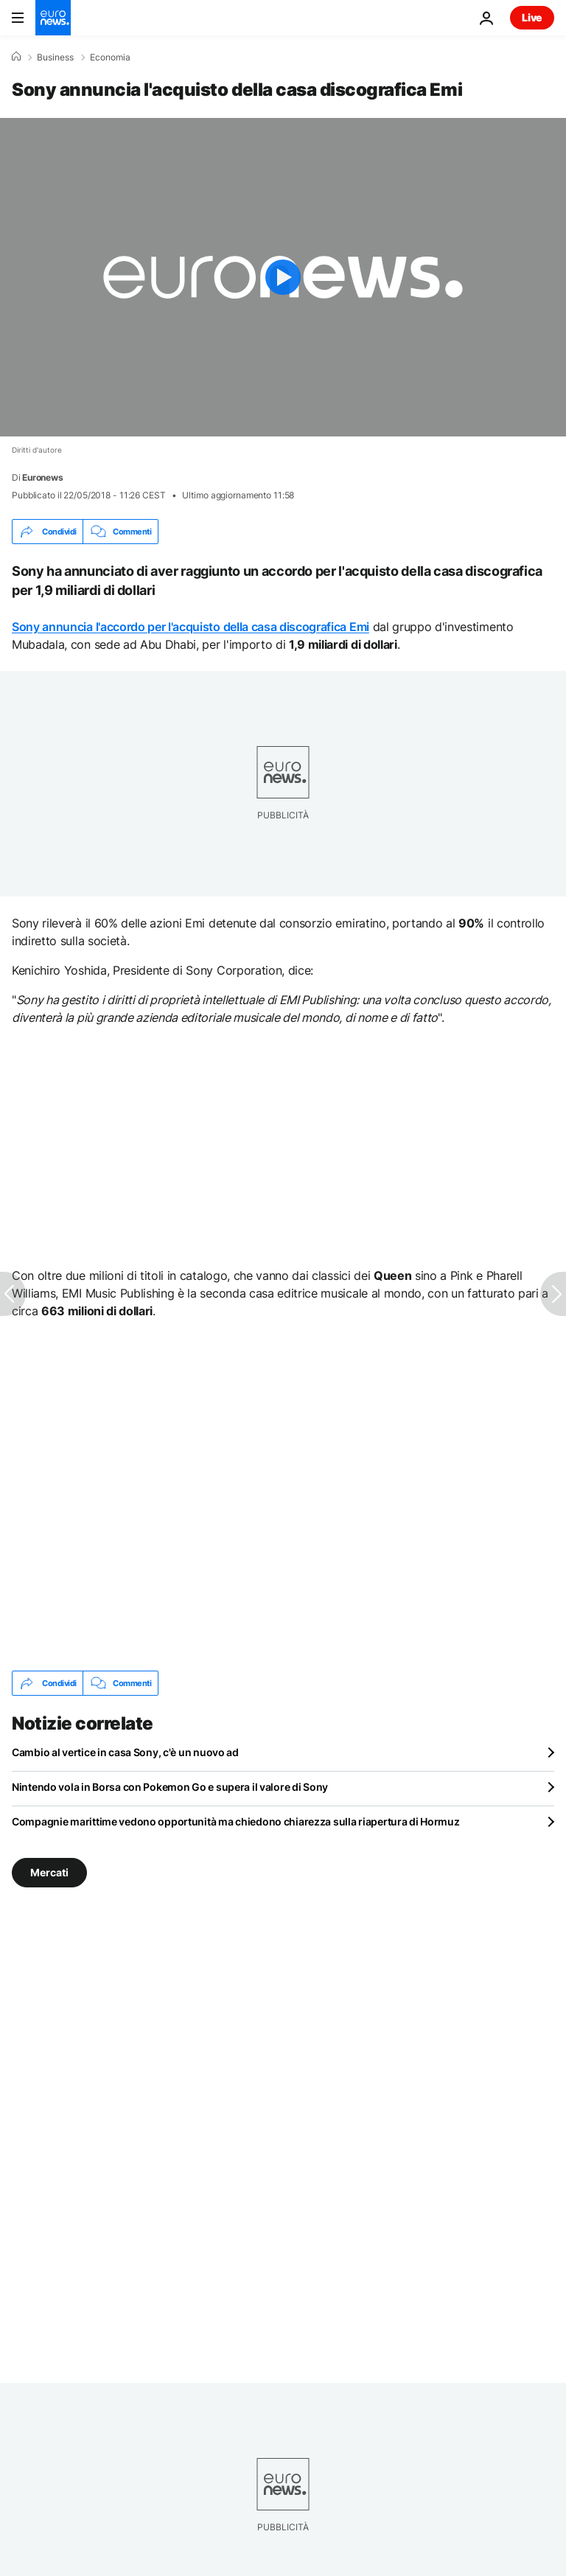  What do you see at coordinates (236, 1821) in the screenshot?
I see `Compagnie marittime vedono opportunità ma chiedono chiarezza sulla riapertura di Hormuz` at bounding box center [236, 1821].